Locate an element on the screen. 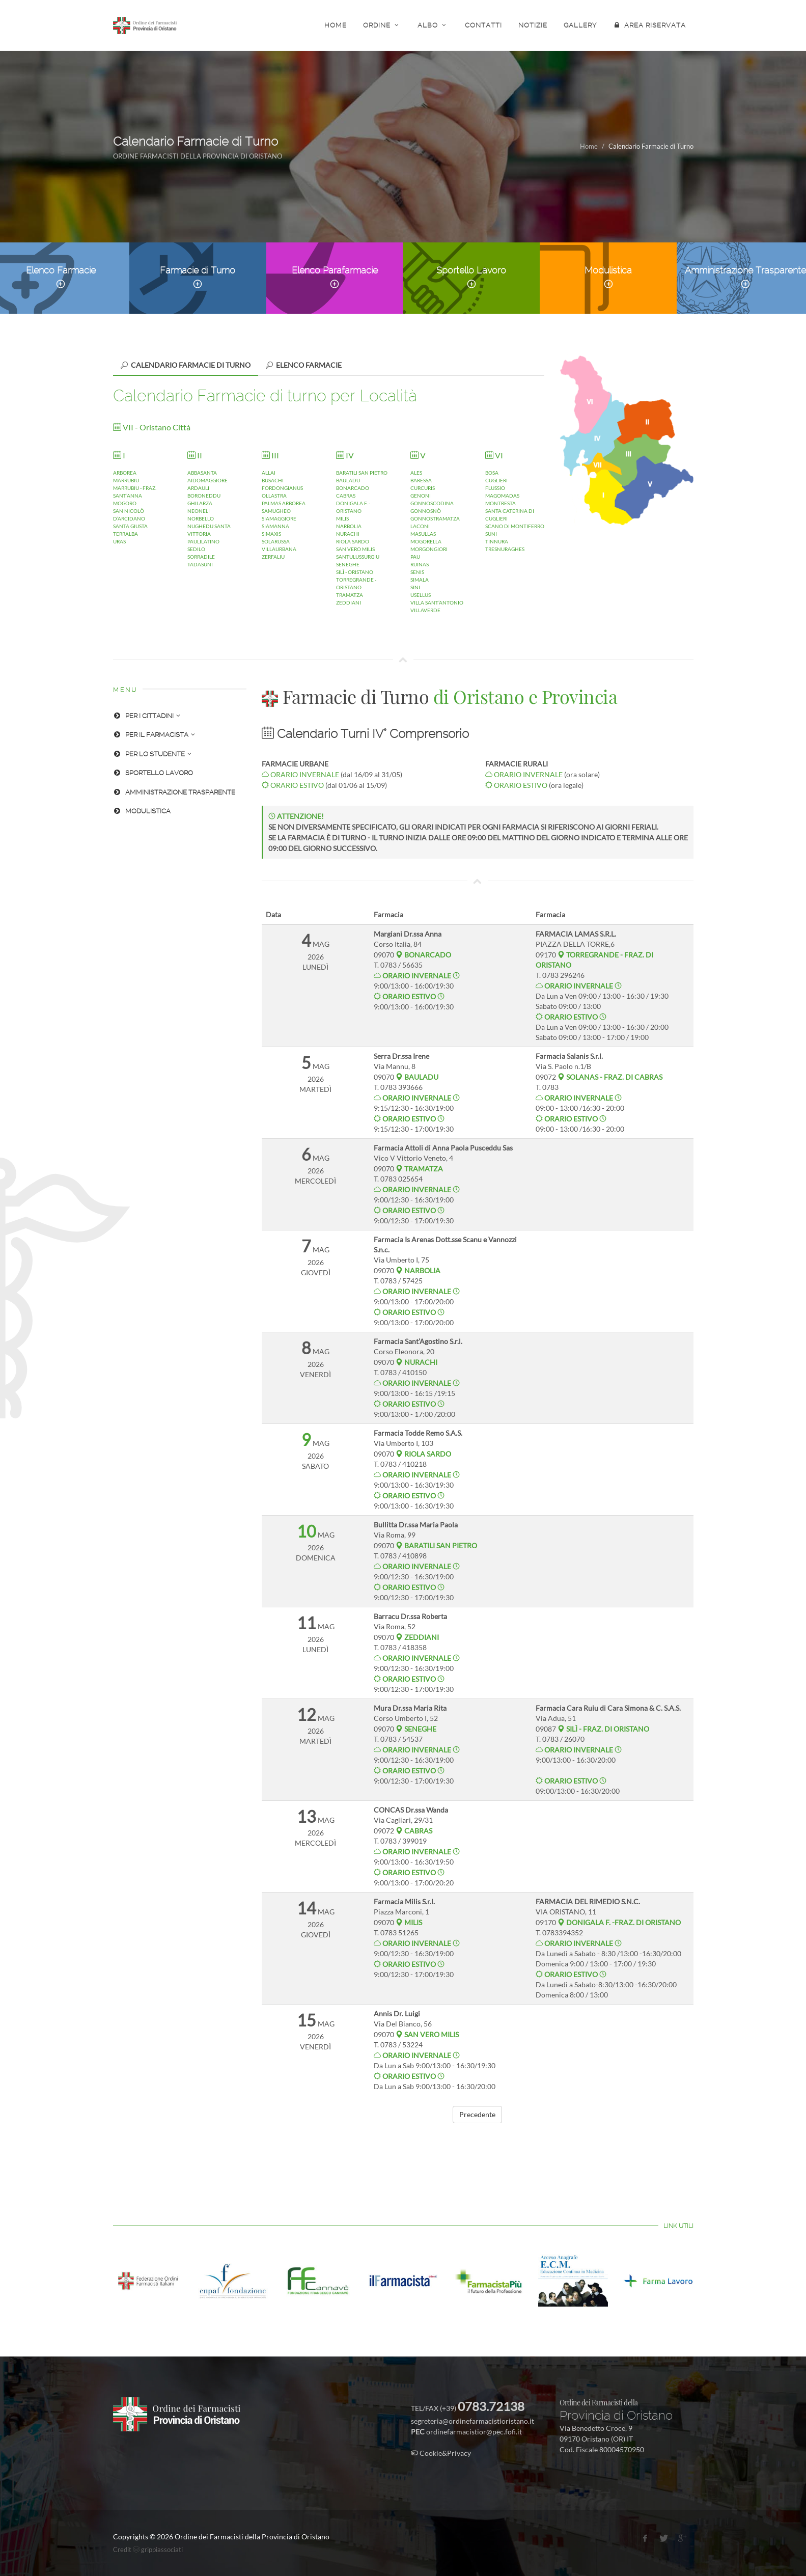 The height and width of the screenshot is (2576, 806). Credit grippiassociati is located at coordinates (148, 2549).